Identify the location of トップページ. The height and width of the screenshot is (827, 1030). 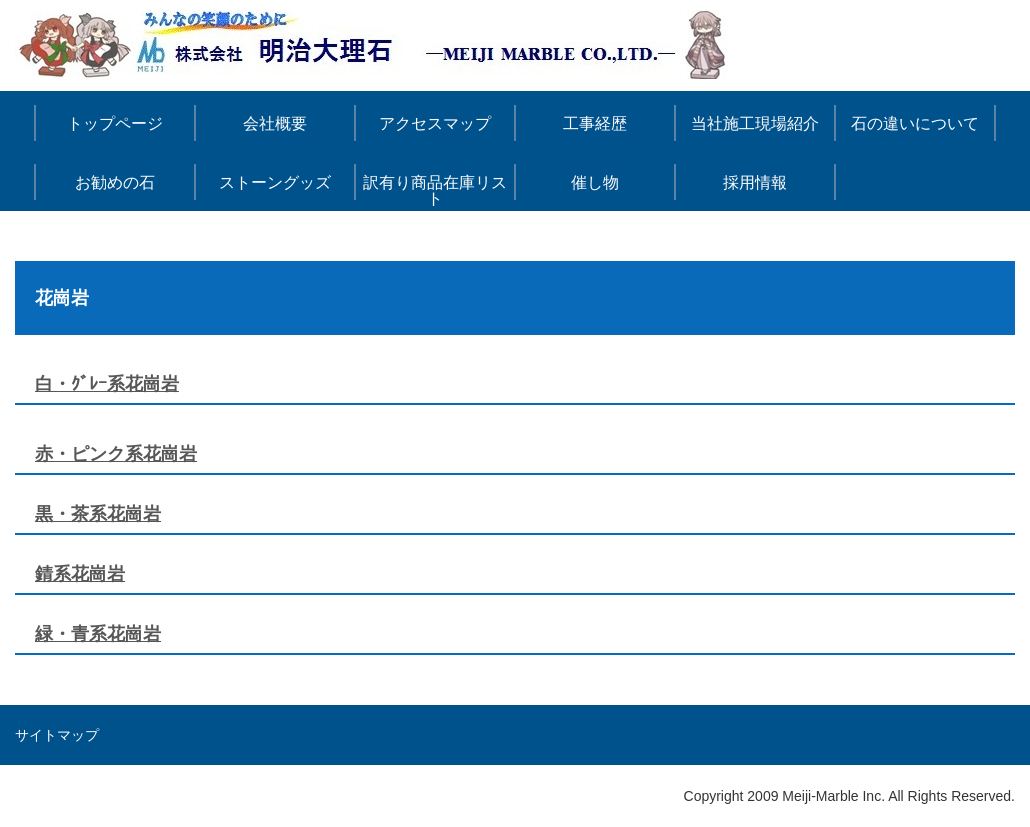
(115, 123).